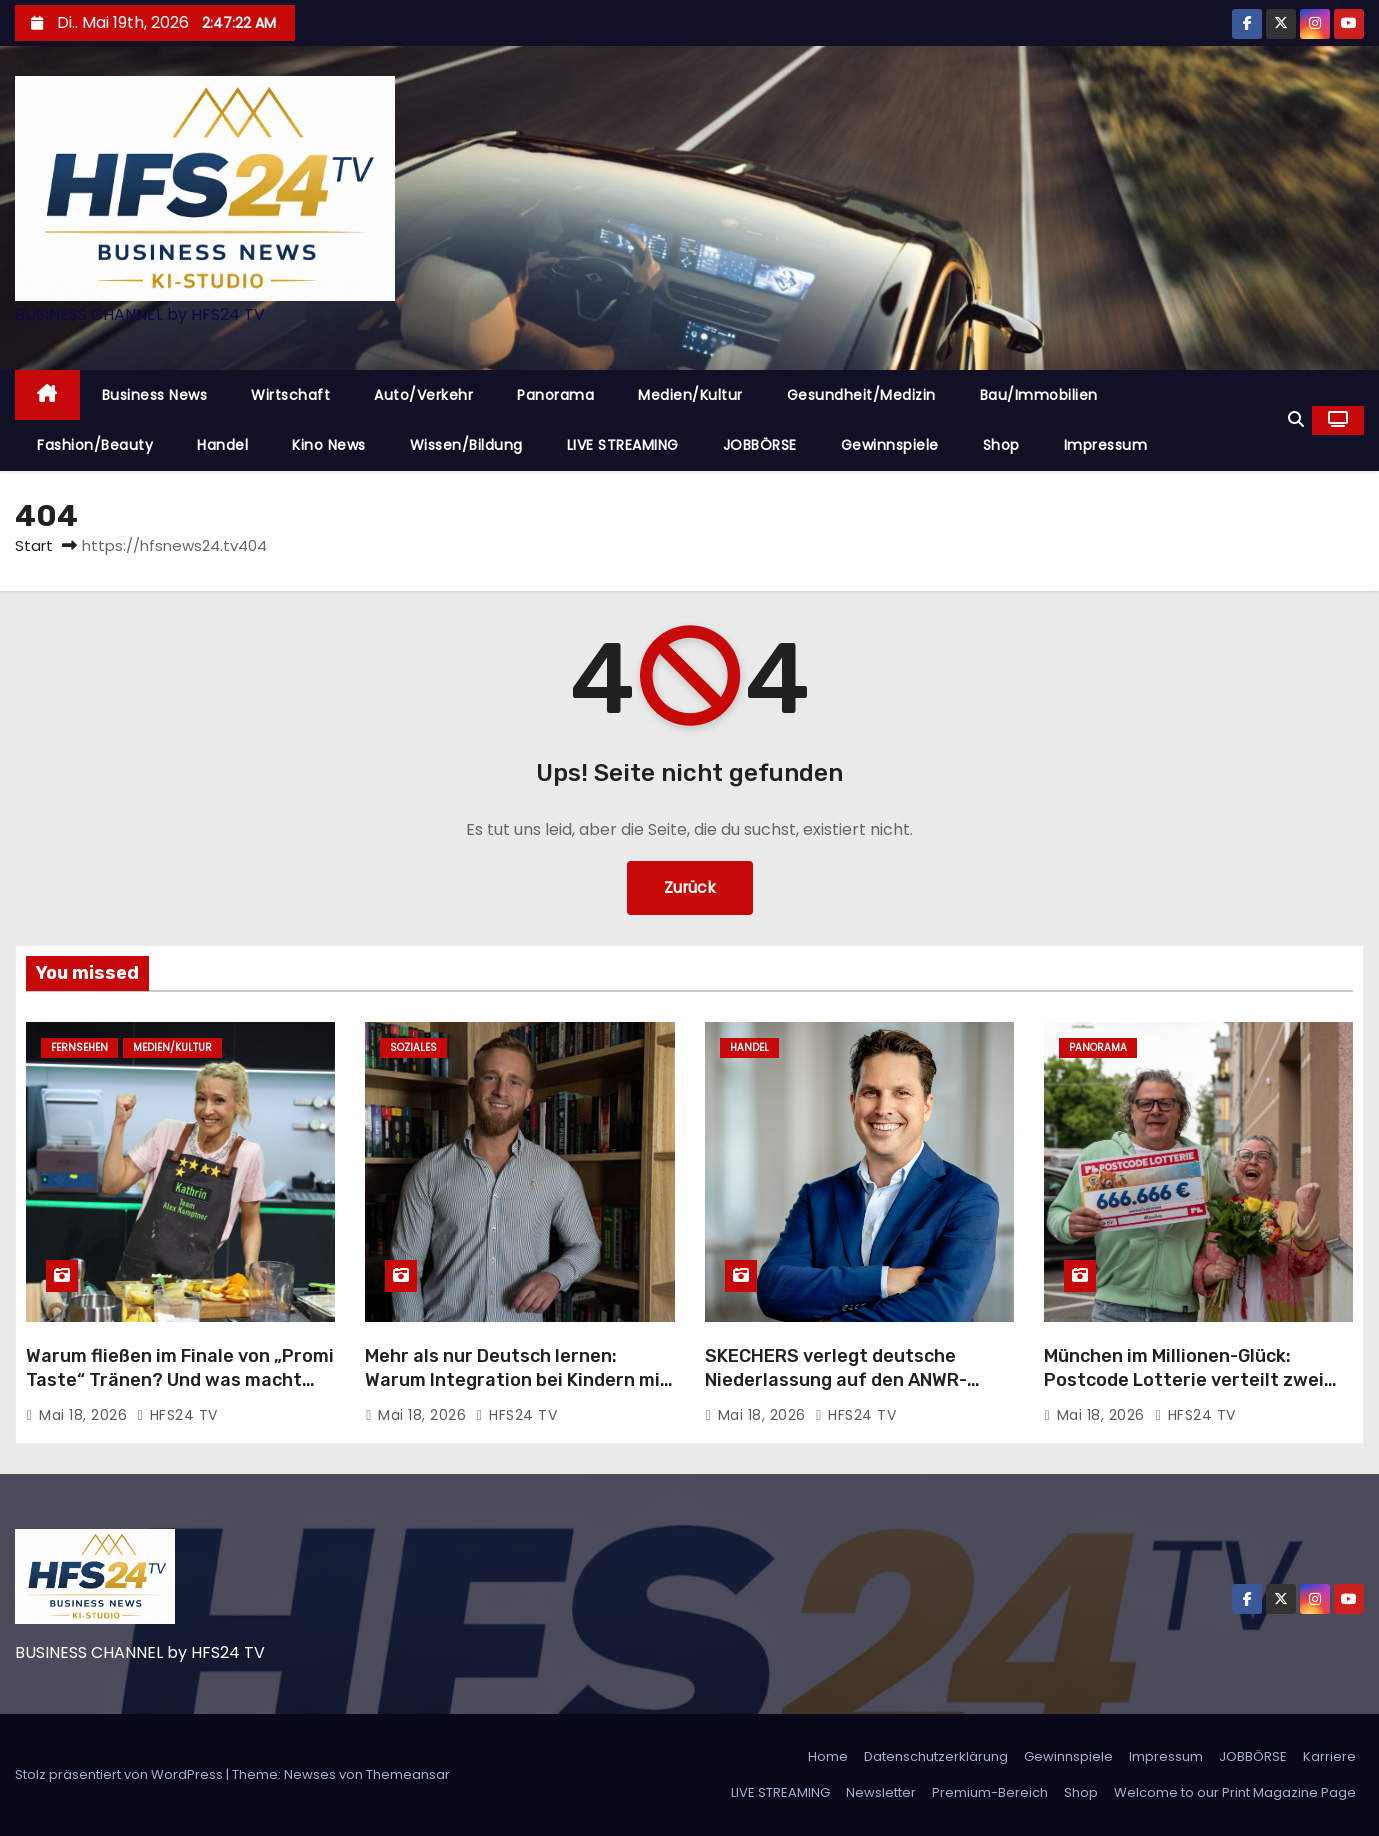 Image resolution: width=1379 pixels, height=1836 pixels. I want to click on Themeansar, so click(408, 1774).